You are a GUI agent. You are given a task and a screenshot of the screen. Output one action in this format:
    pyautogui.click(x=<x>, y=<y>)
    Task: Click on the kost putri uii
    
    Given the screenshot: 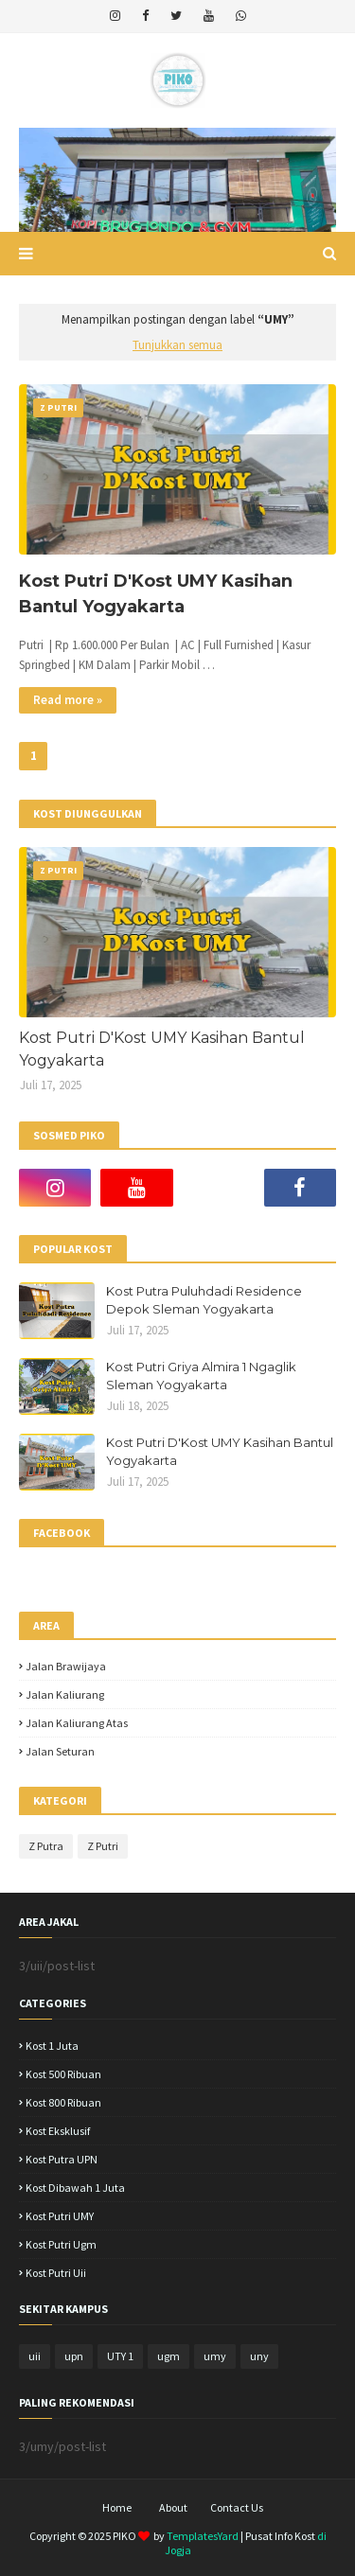 What is the action you would take?
    pyautogui.click(x=56, y=2273)
    